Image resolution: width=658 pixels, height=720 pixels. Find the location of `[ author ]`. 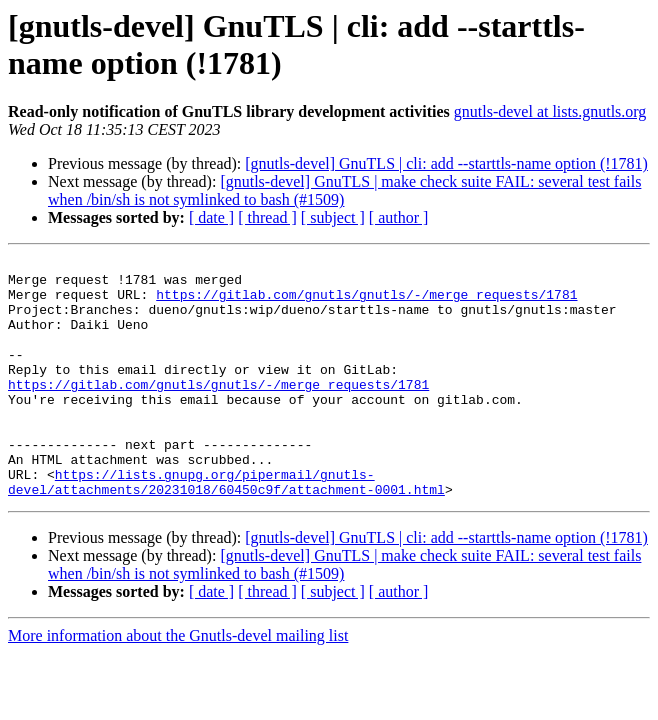

[ author ] is located at coordinates (399, 217).